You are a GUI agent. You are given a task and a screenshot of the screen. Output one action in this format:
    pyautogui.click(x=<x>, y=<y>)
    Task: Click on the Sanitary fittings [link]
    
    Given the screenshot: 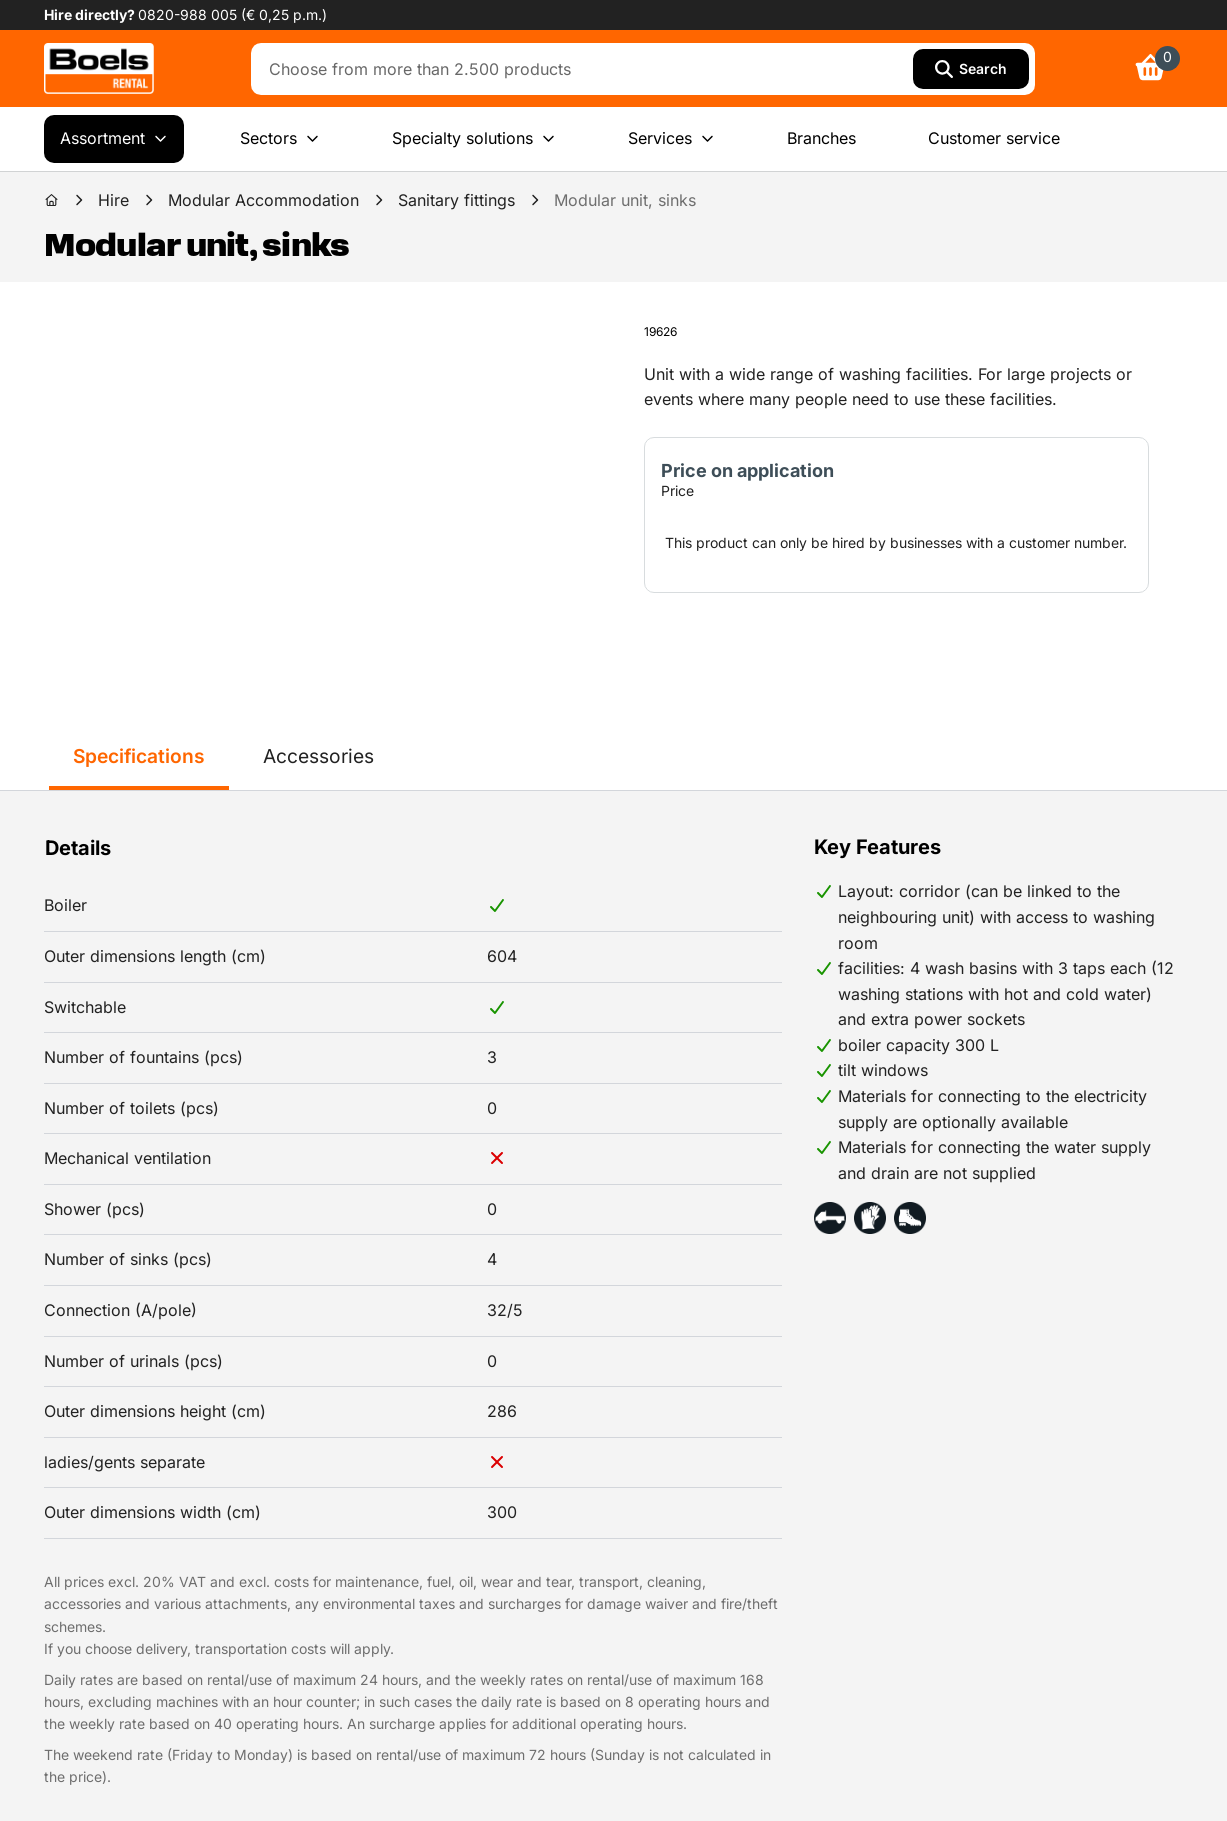 What is the action you would take?
    pyautogui.click(x=456, y=200)
    